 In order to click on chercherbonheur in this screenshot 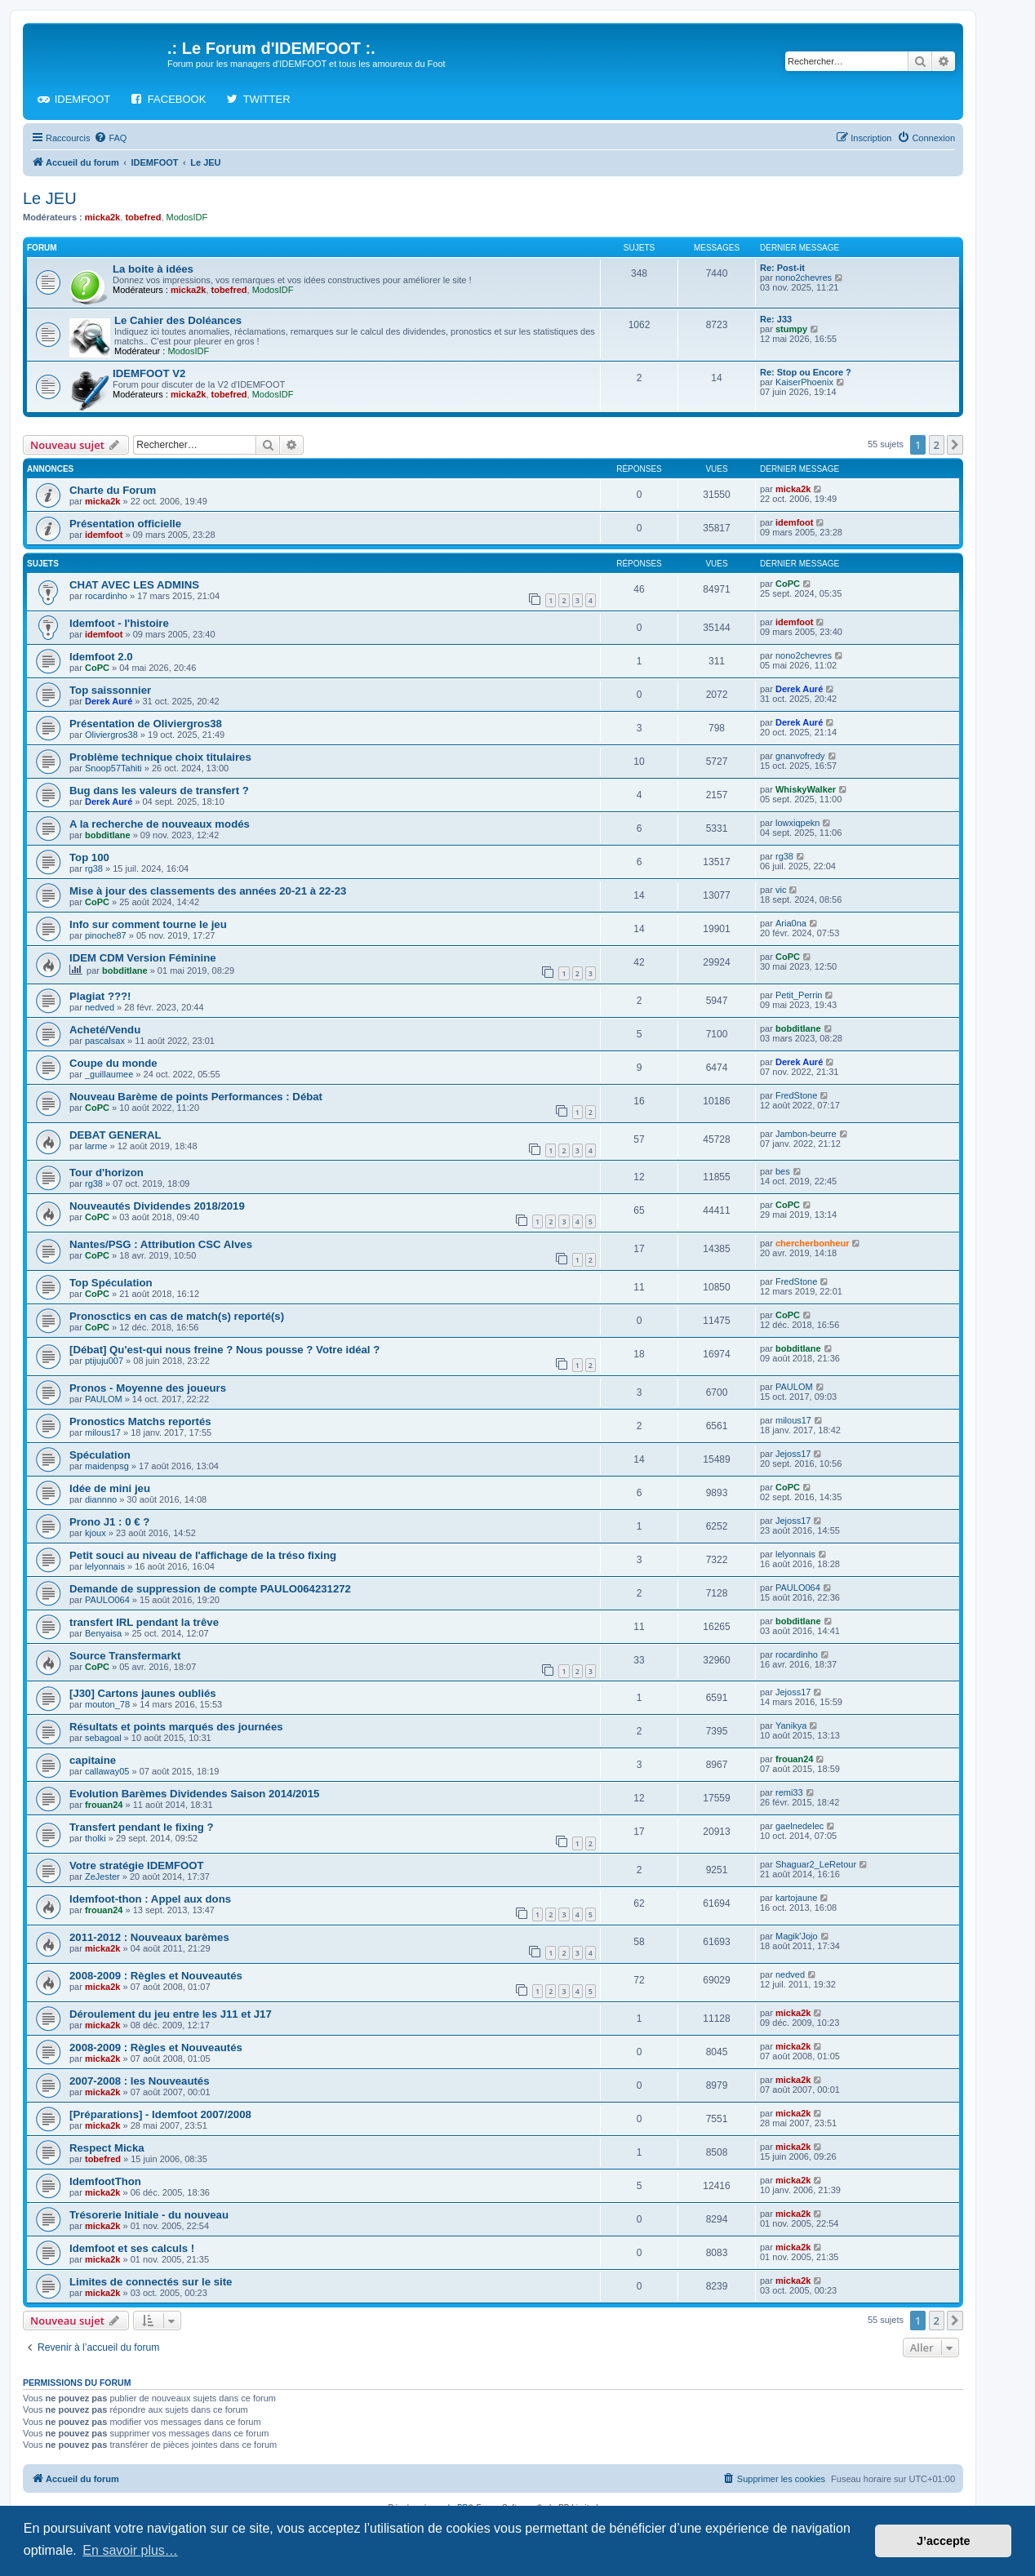, I will do `click(812, 1243)`.